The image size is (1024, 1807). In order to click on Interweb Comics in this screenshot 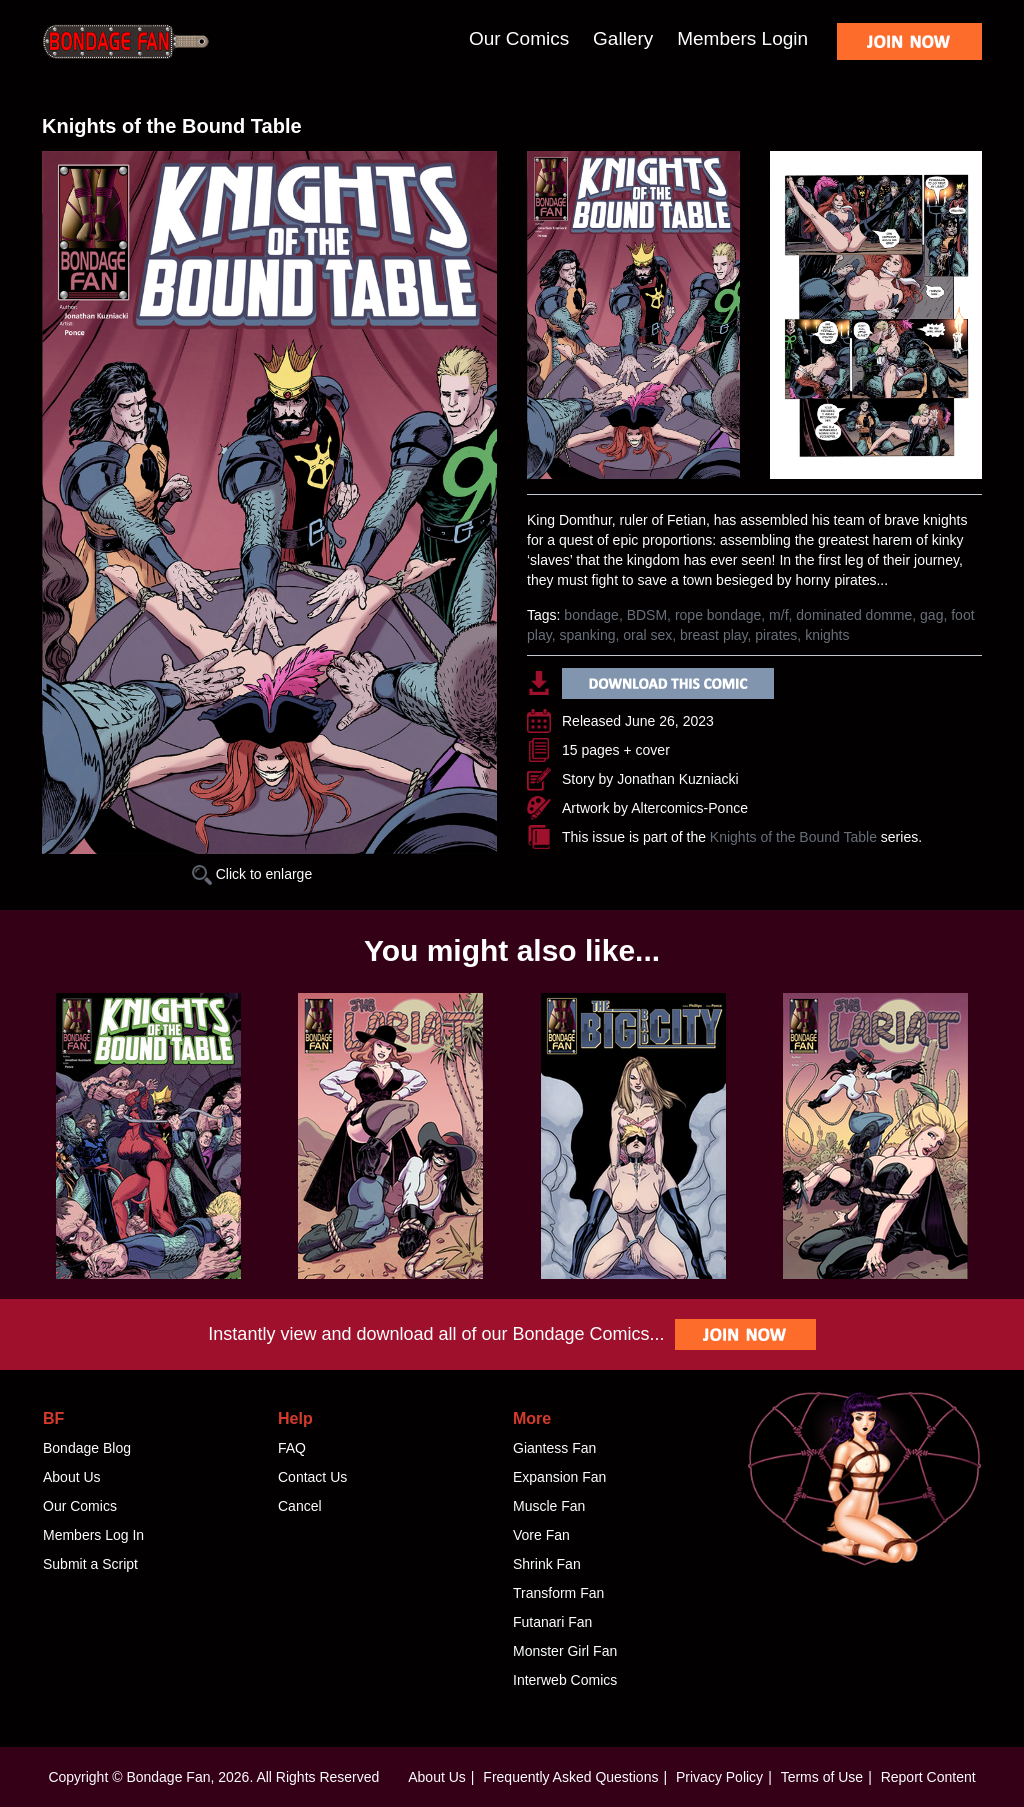, I will do `click(565, 1680)`.